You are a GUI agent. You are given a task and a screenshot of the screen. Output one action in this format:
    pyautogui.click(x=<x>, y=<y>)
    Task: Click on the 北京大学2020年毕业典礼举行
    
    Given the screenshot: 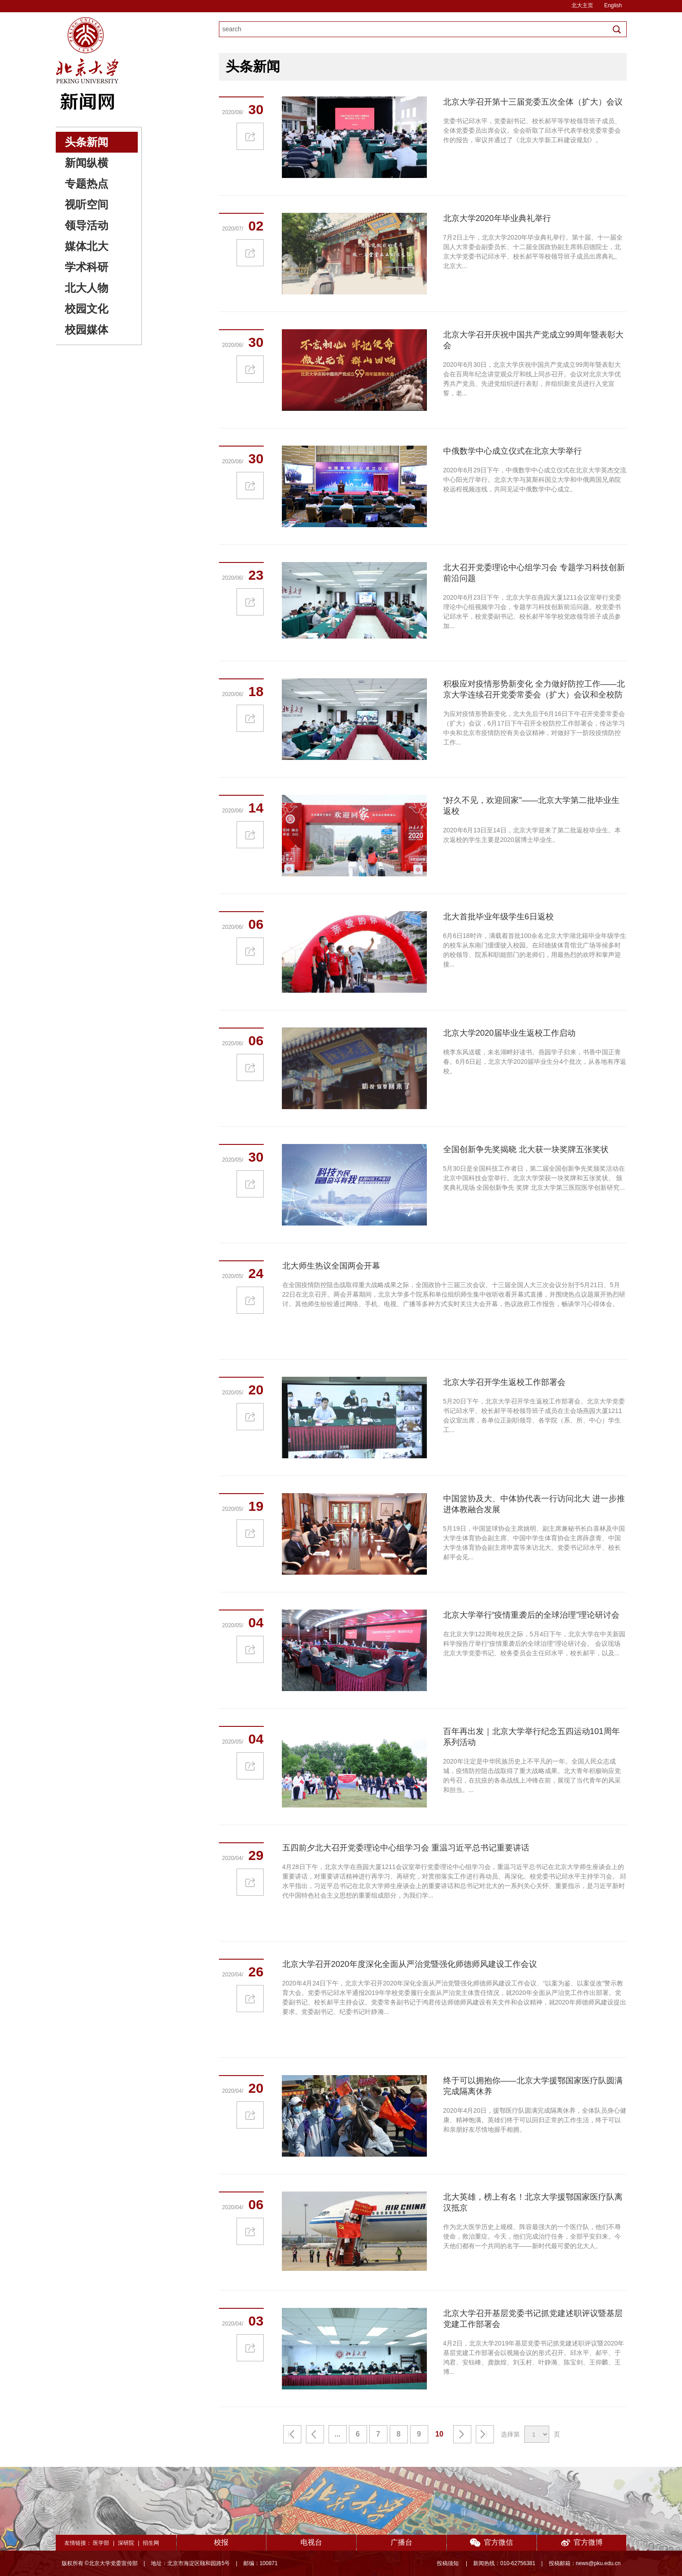 What is the action you would take?
    pyautogui.click(x=497, y=218)
    